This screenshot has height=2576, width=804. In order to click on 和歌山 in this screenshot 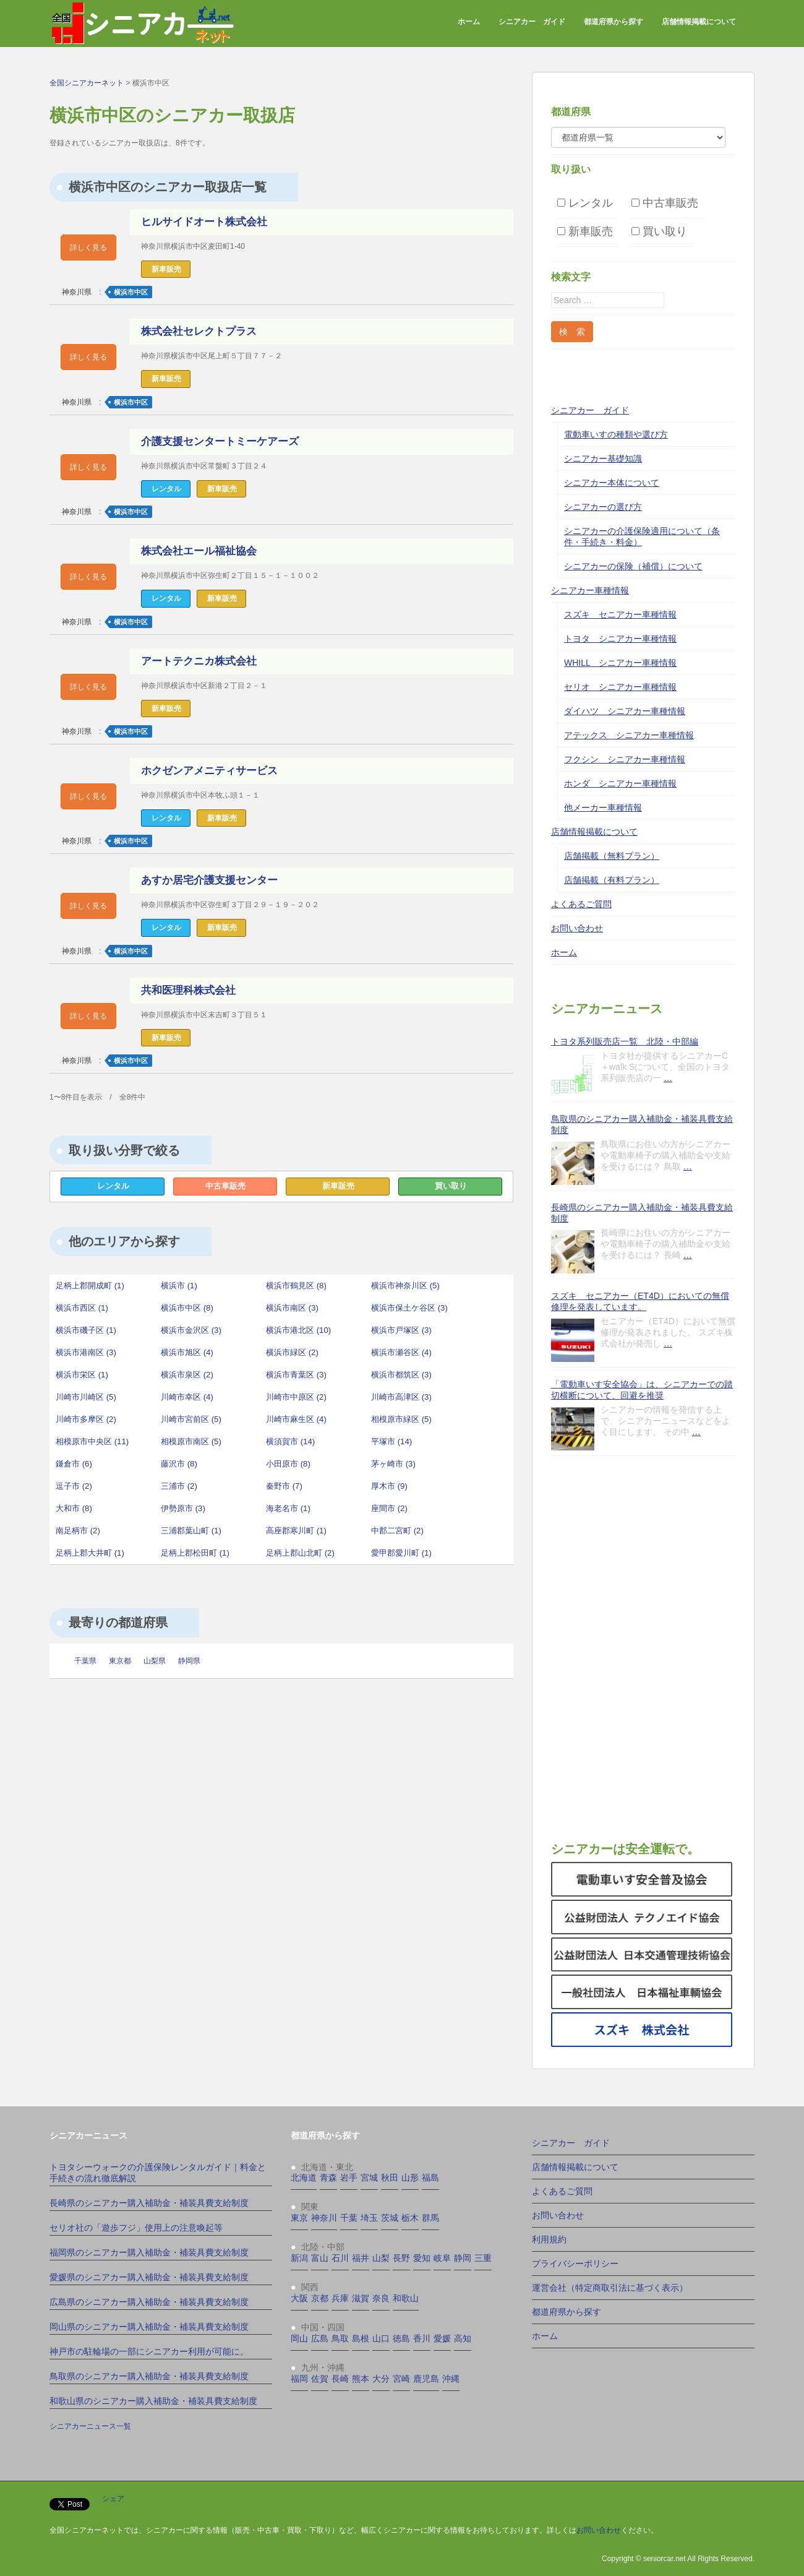, I will do `click(406, 2298)`.